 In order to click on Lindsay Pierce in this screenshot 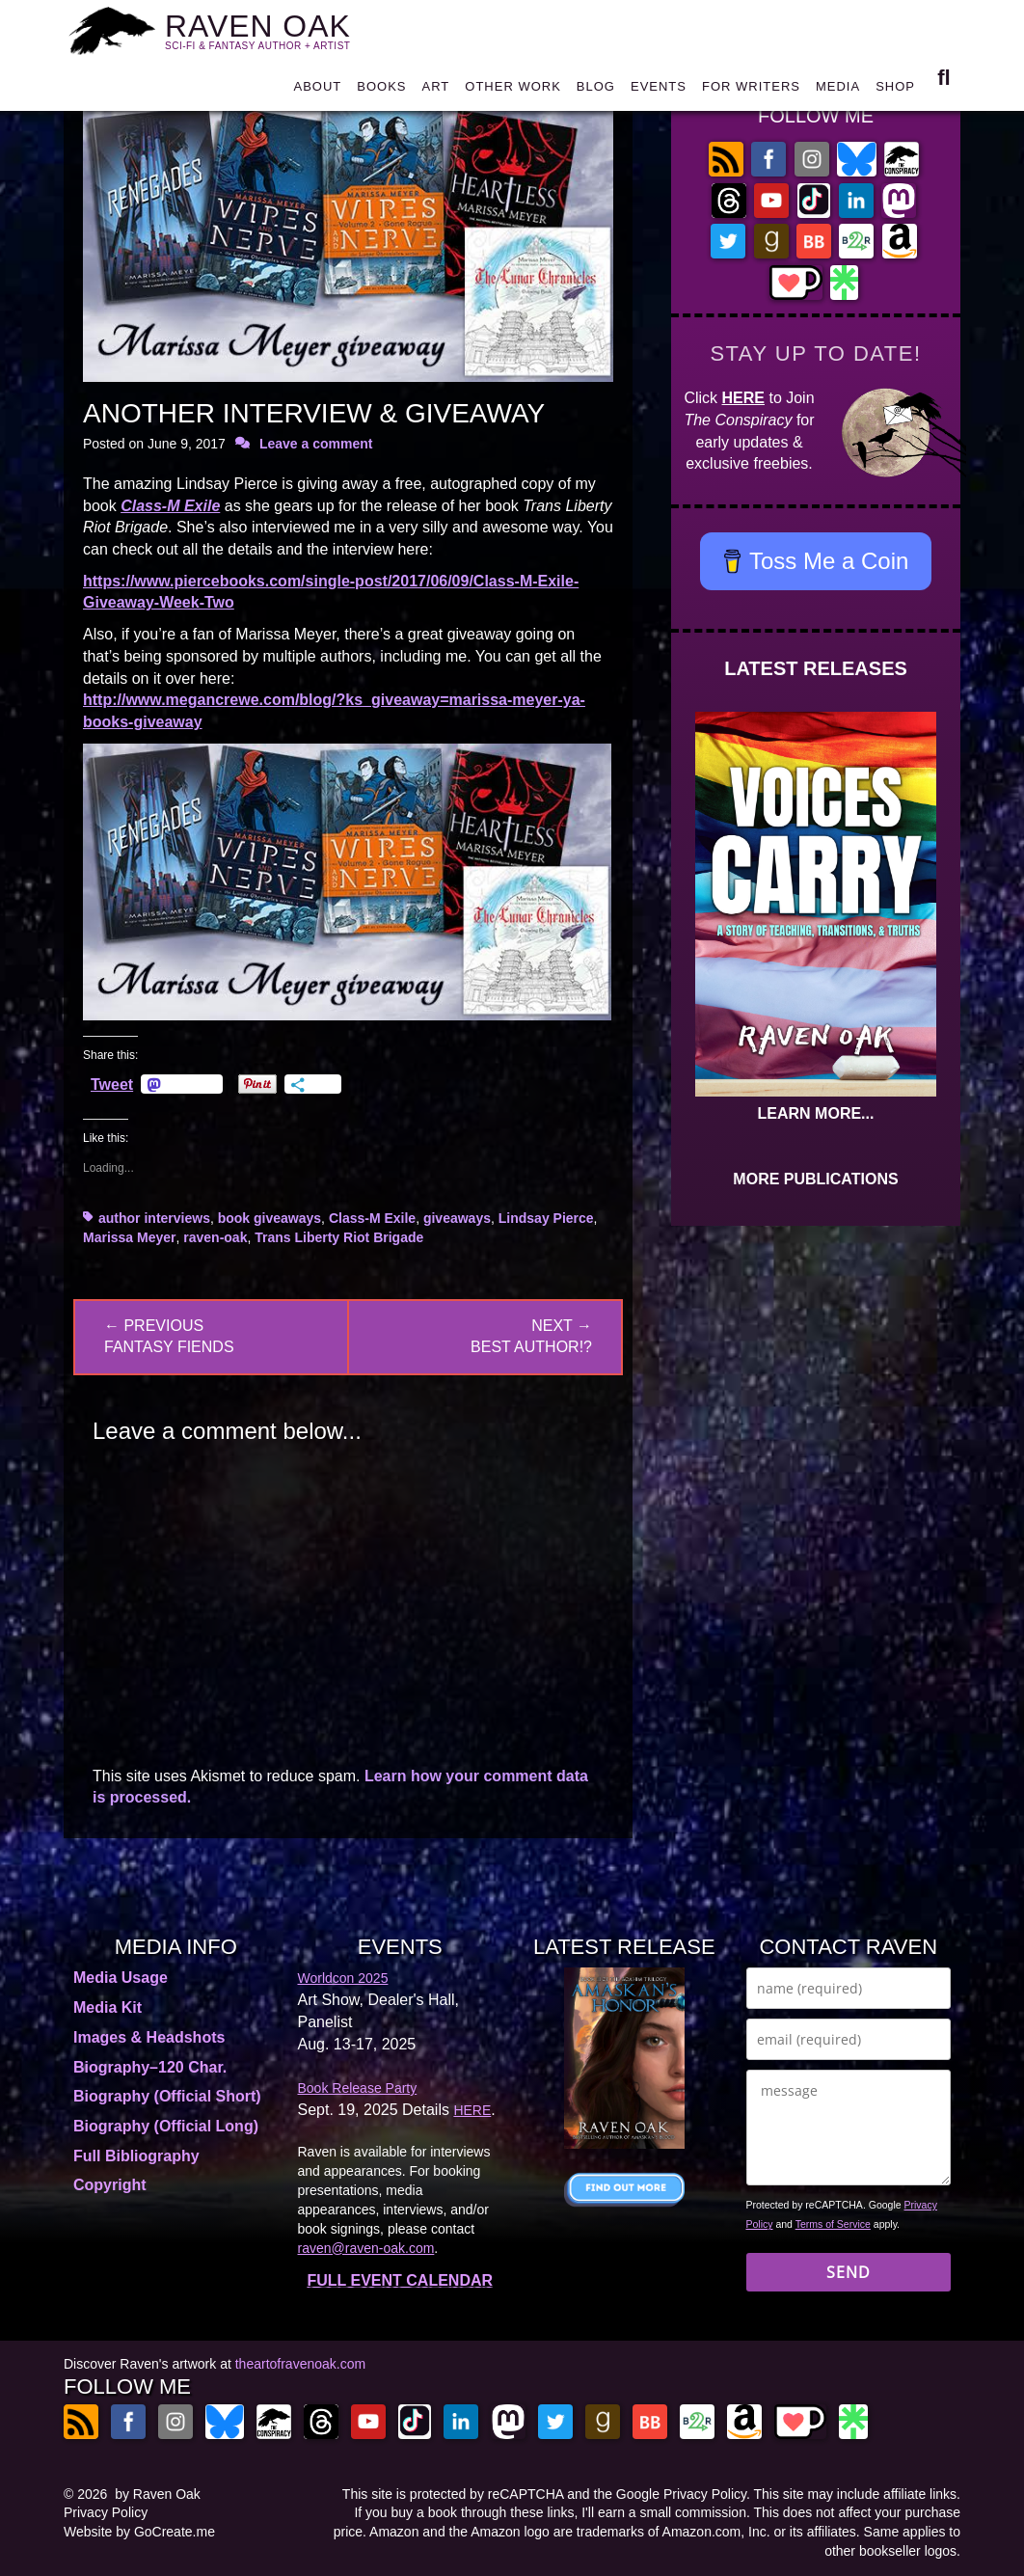, I will do `click(546, 1218)`.